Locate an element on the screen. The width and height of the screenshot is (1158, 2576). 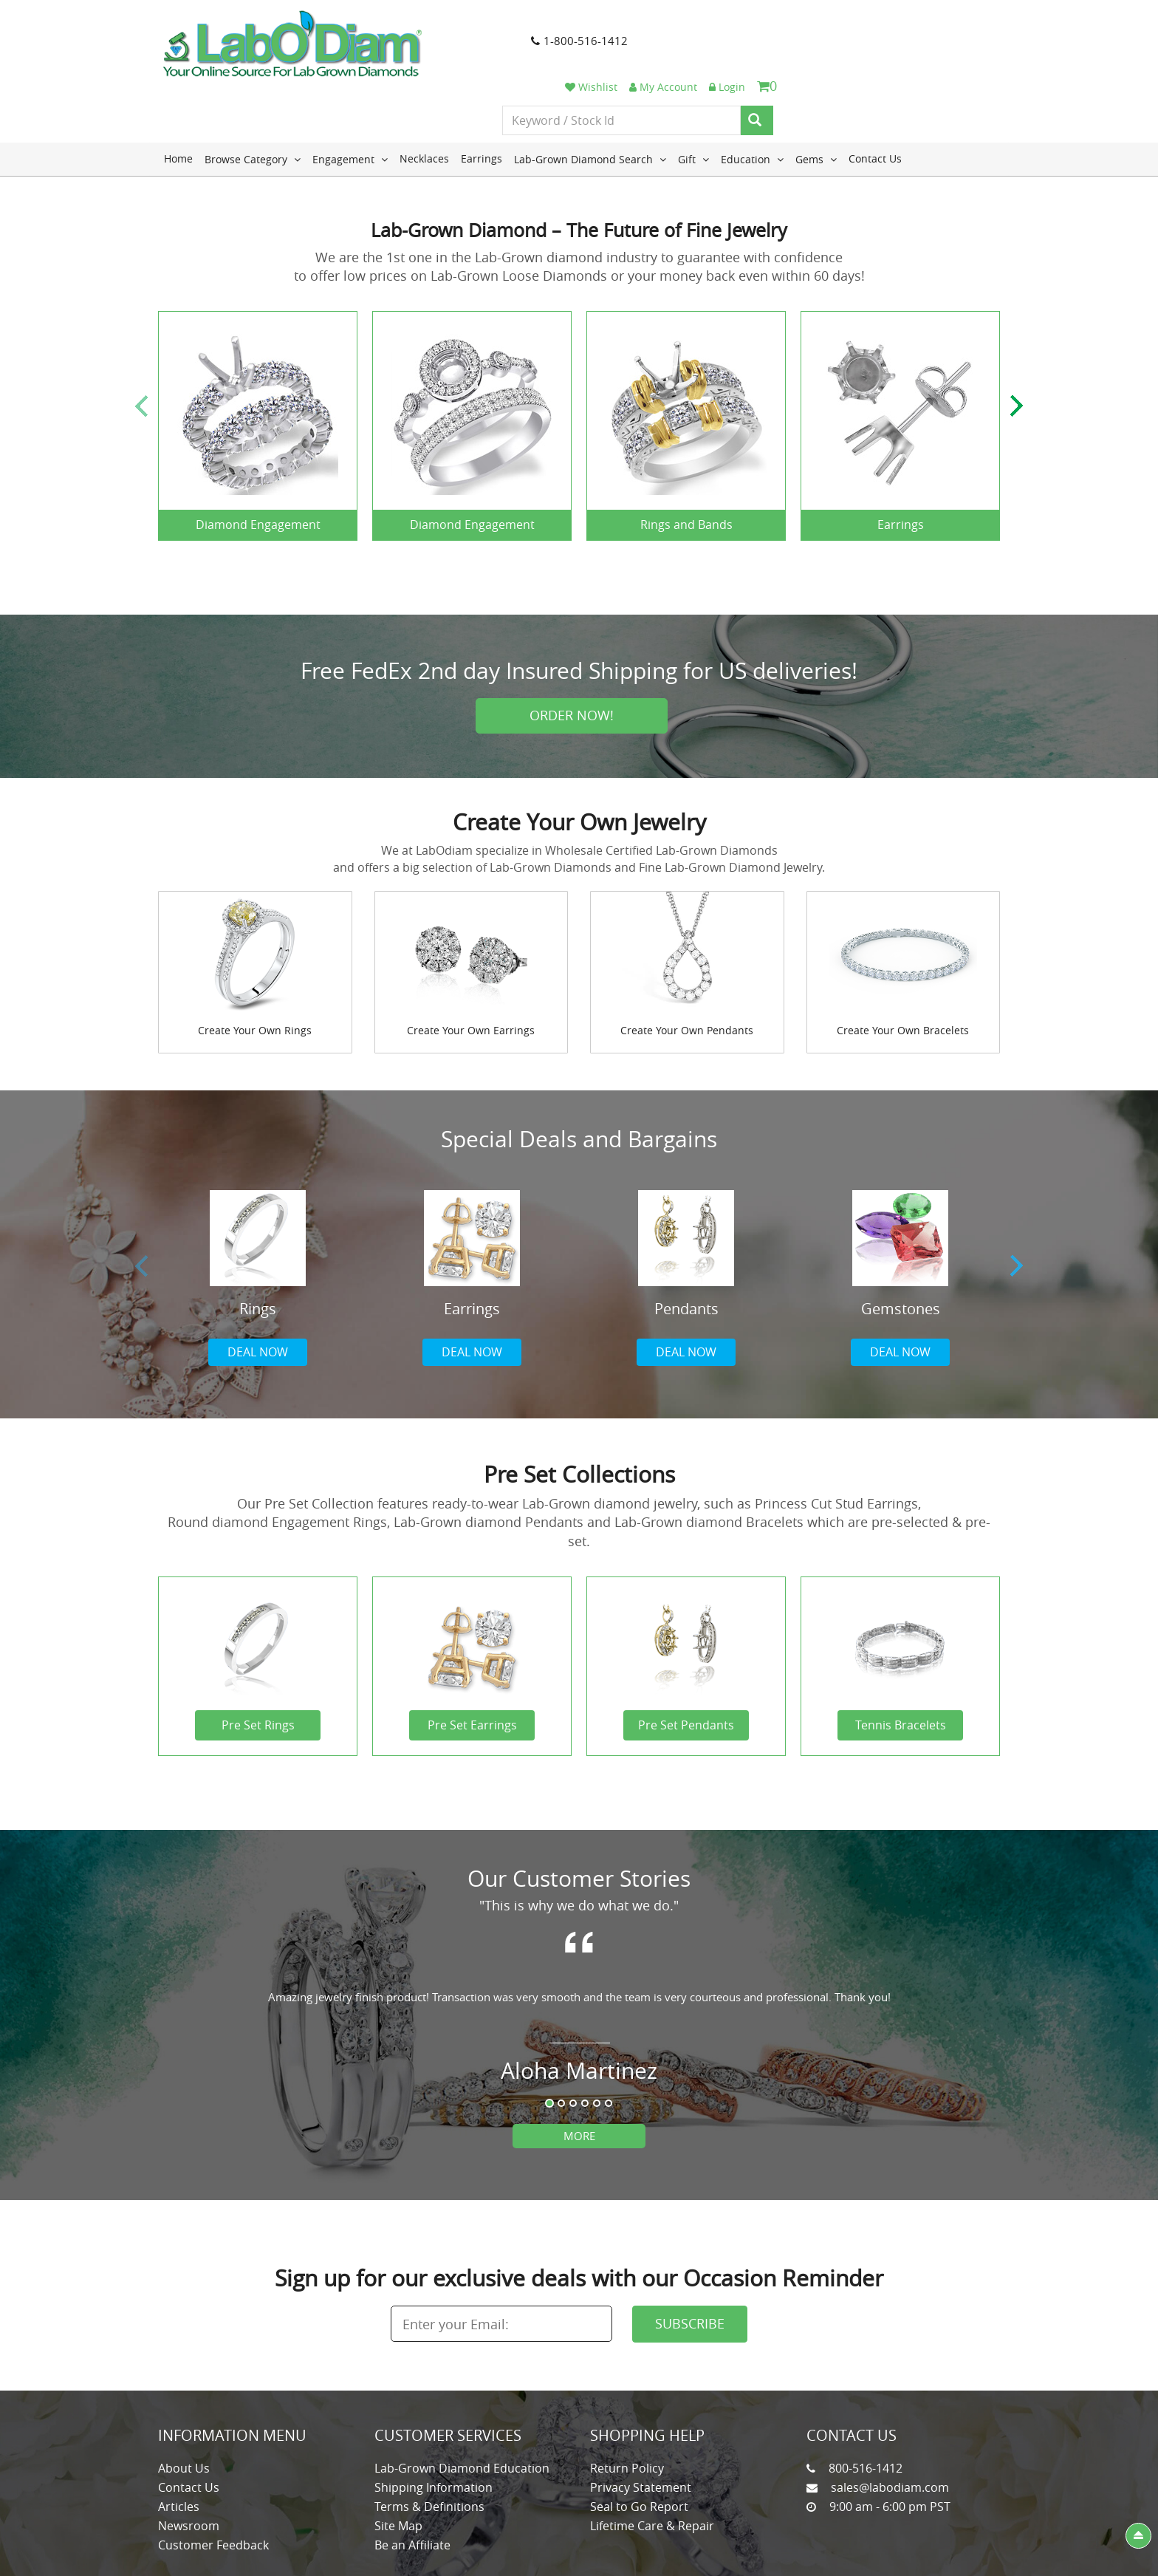
Lifetime Care & Repair is located at coordinates (652, 2467).